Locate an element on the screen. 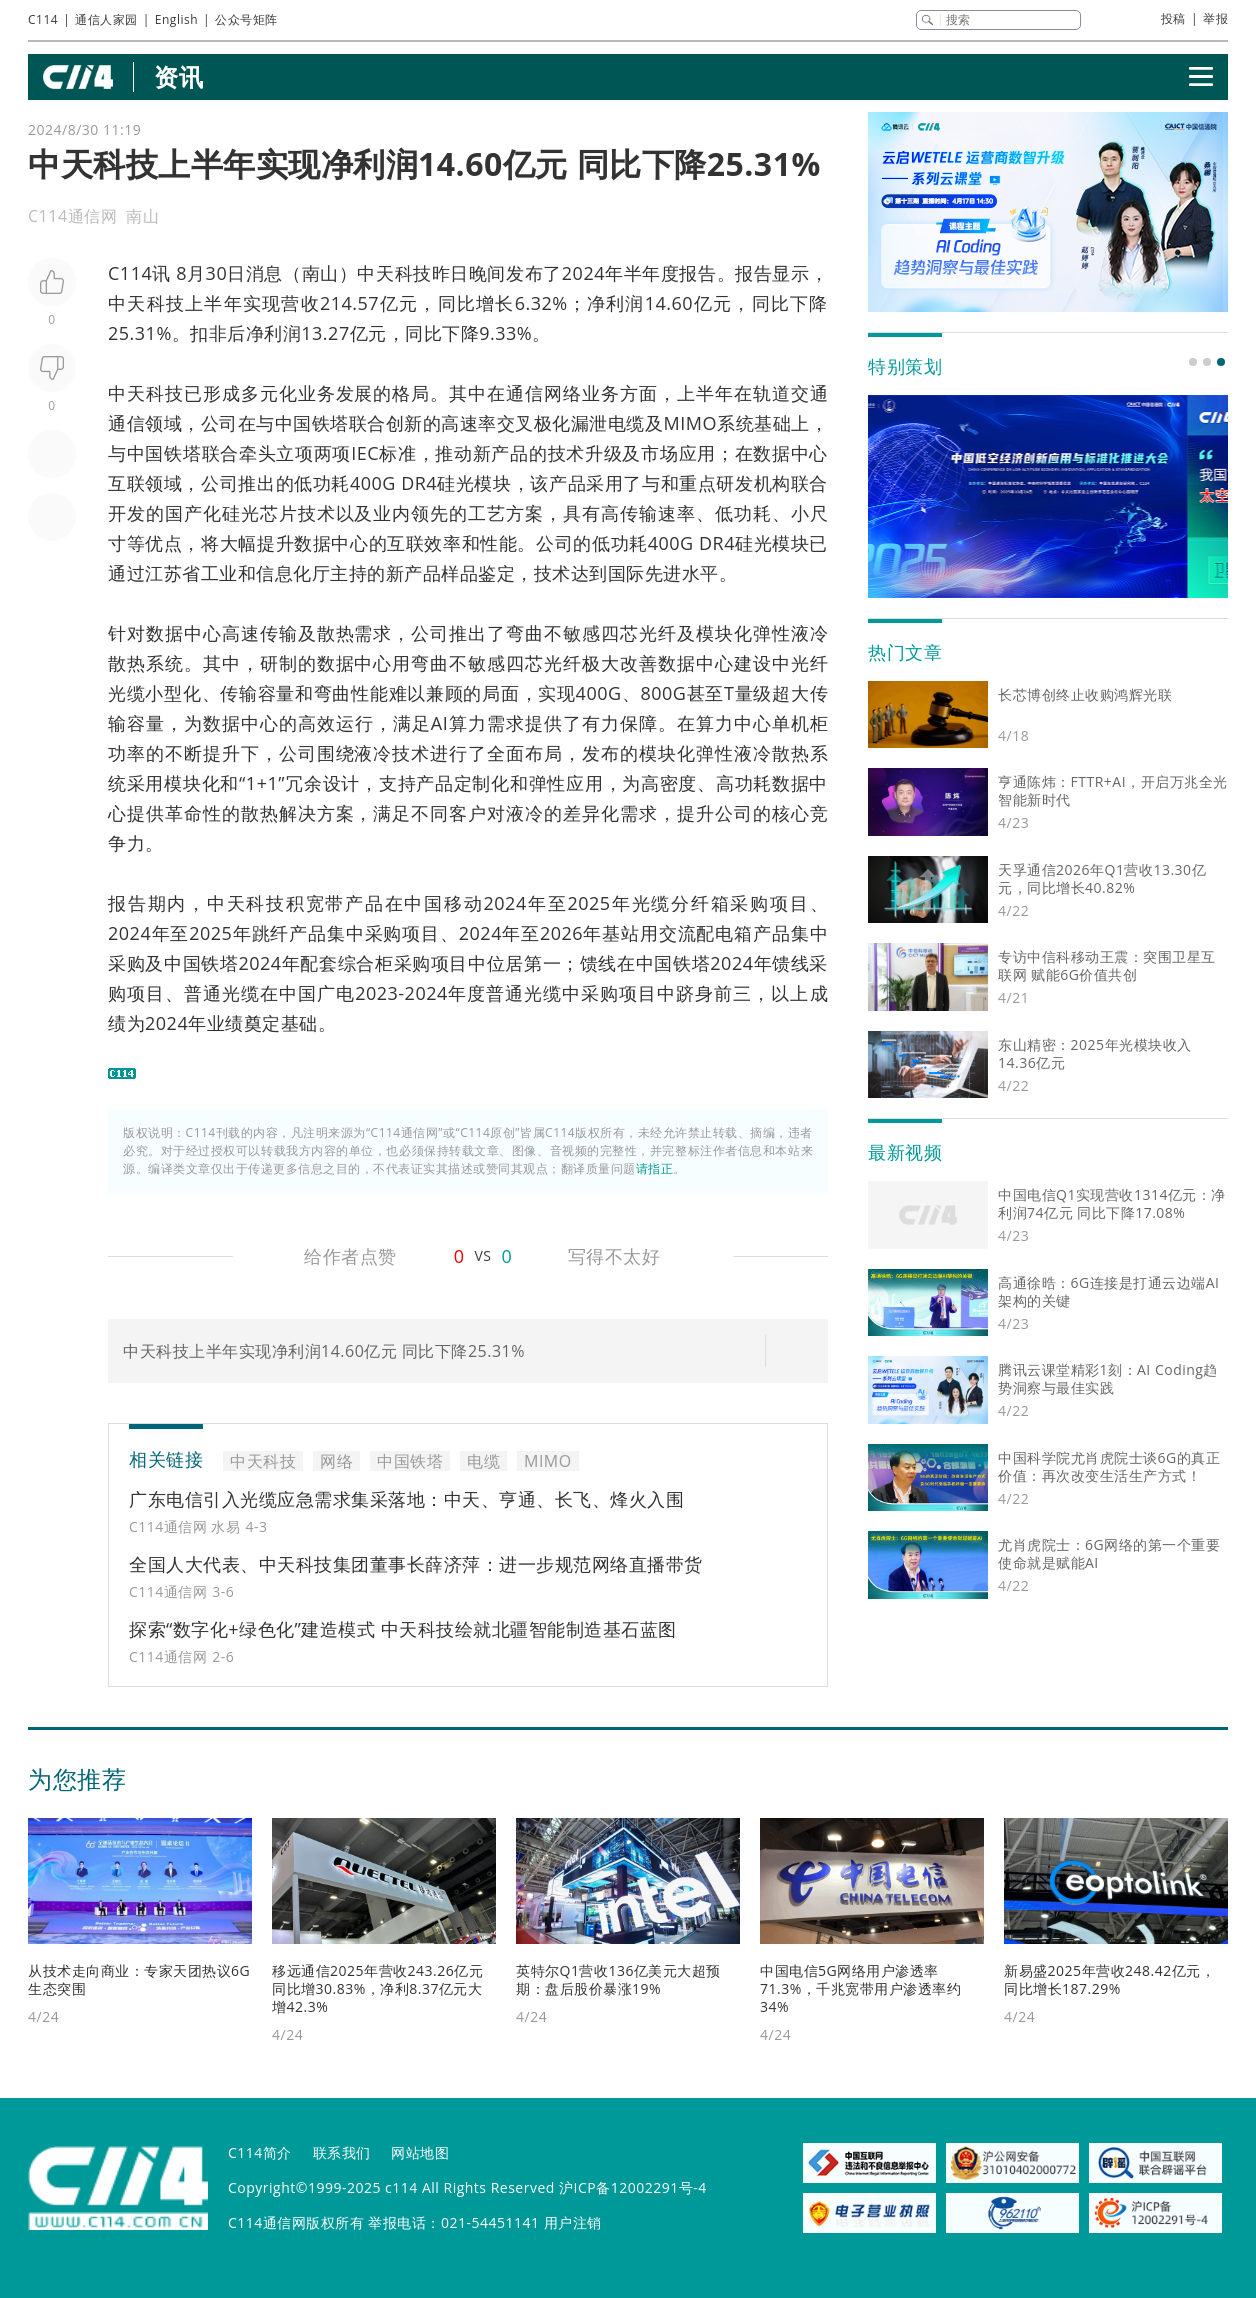 This screenshot has height=2298, width=1256. 新易盛2025年营收248.42亿元，同比增长187.29% is located at coordinates (1109, 1979).